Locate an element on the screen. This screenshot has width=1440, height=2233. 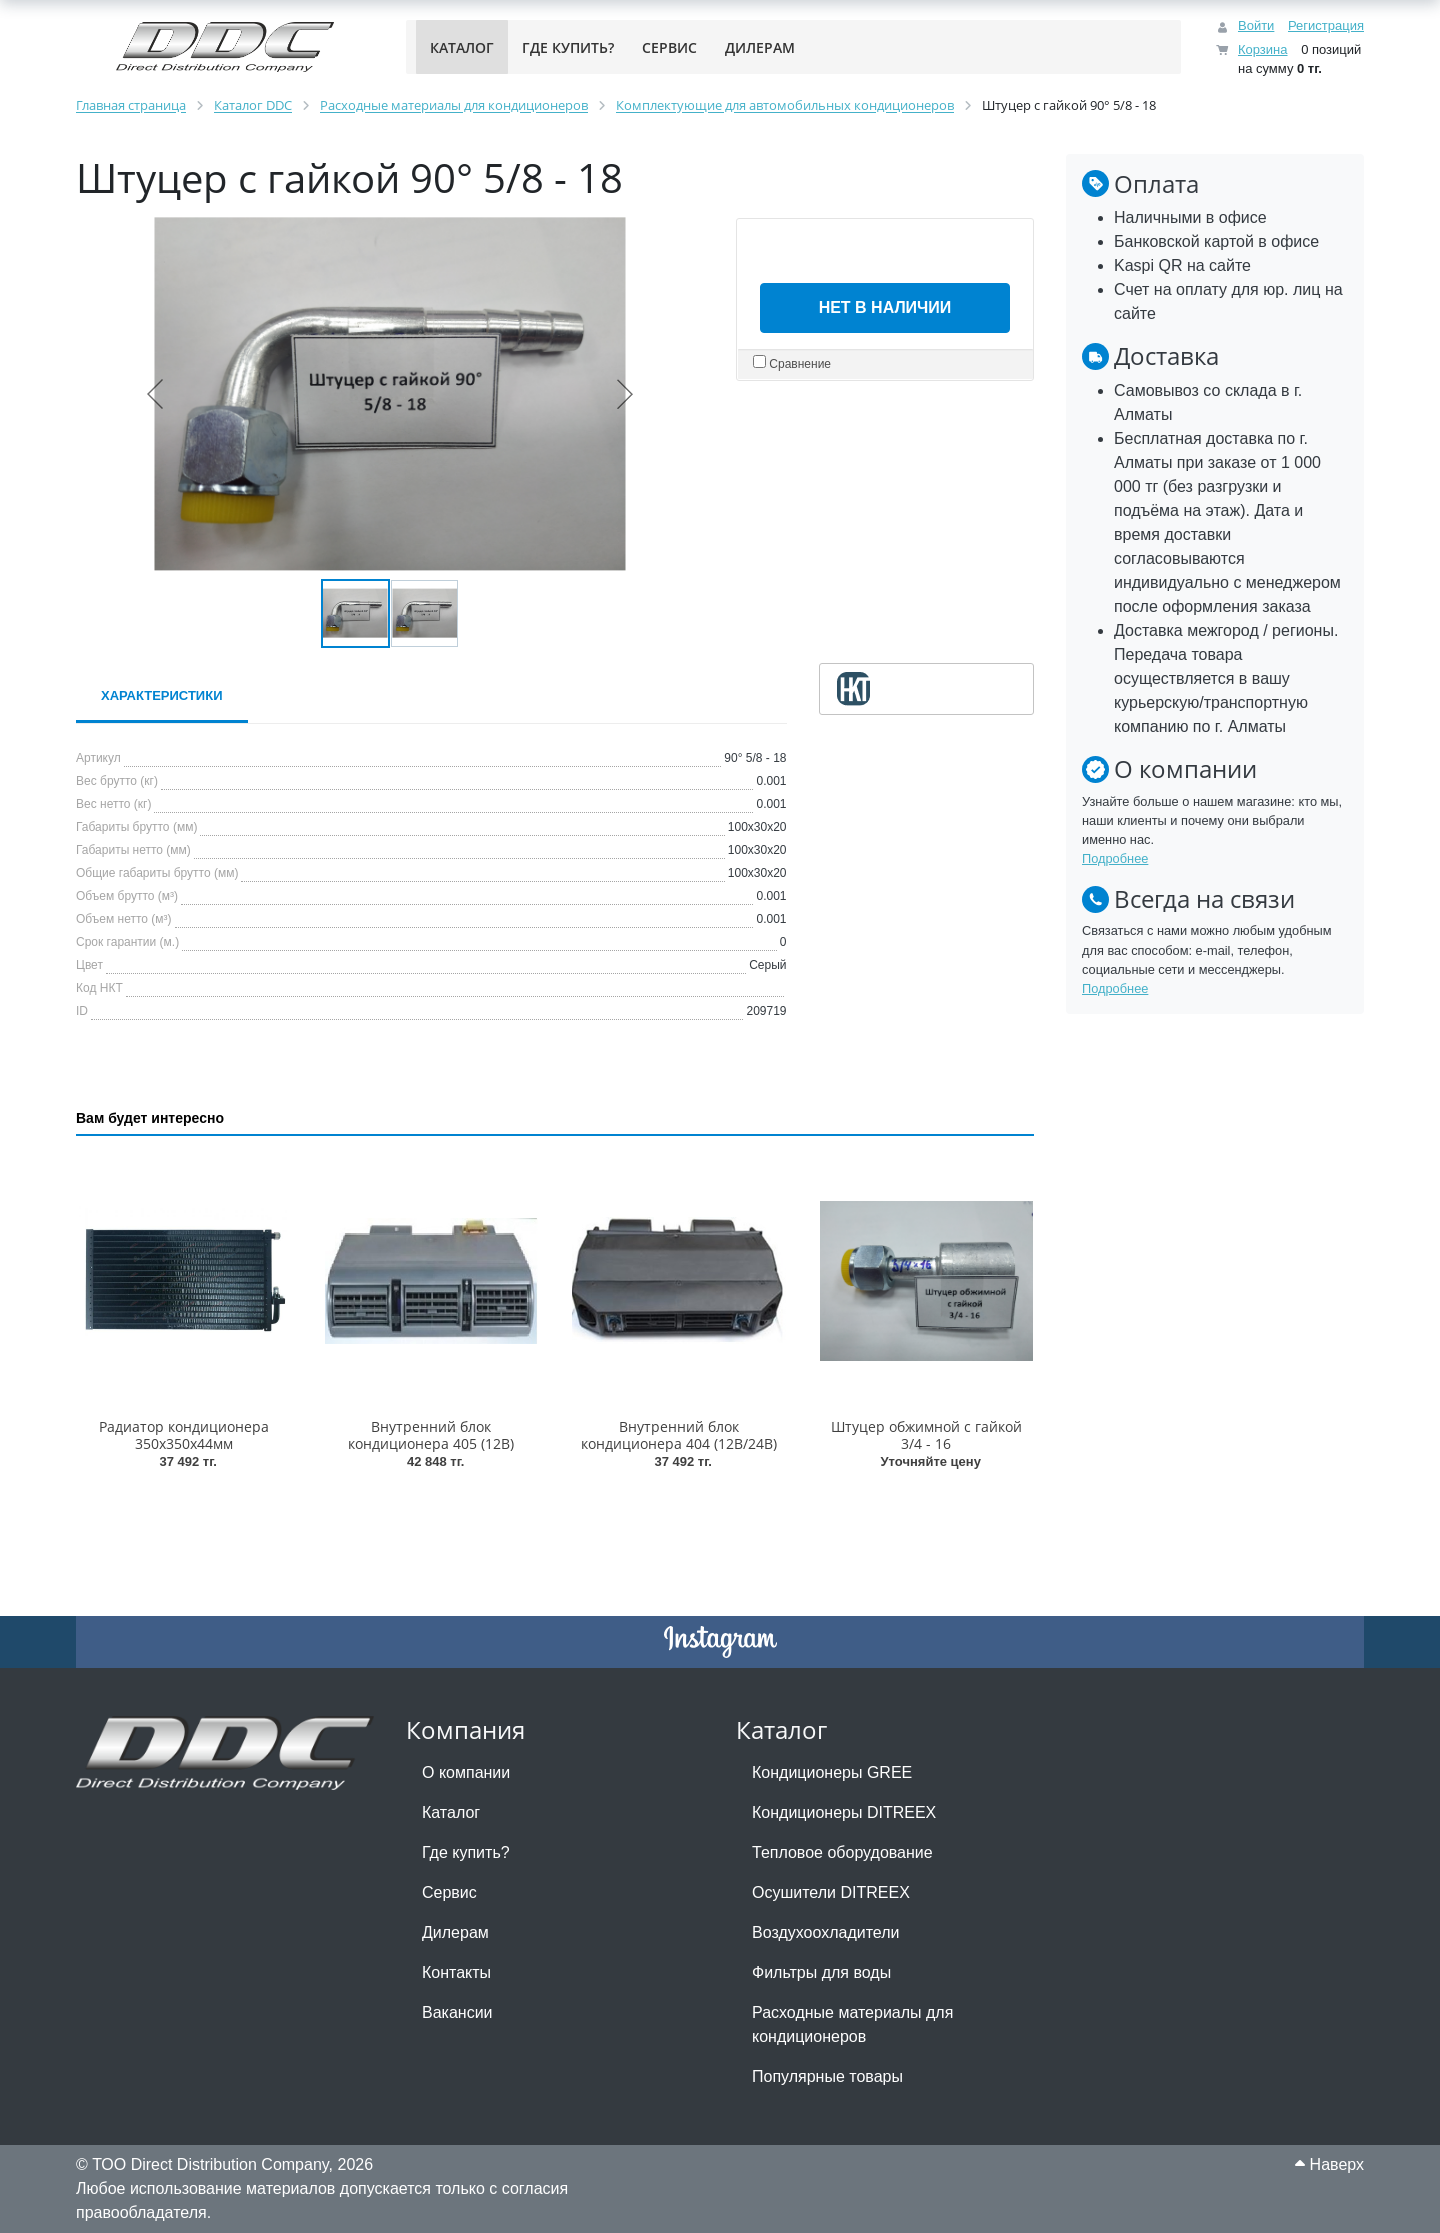
Кондиционеры DITREEX is located at coordinates (844, 1812).